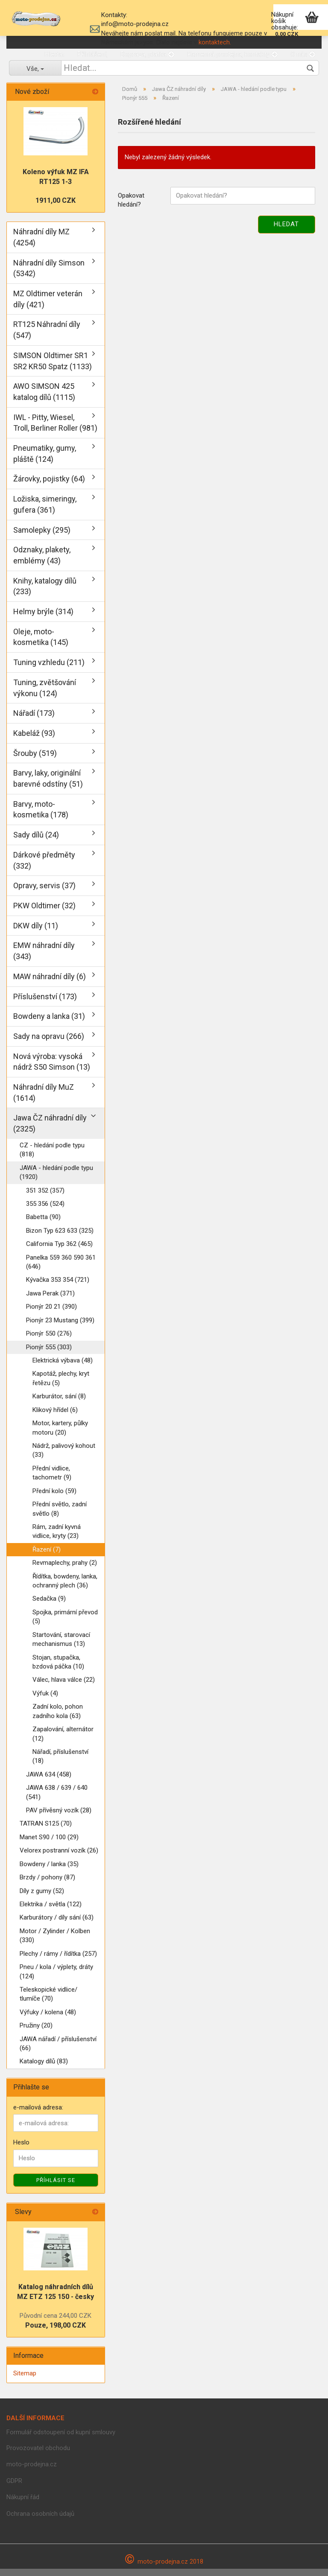 Image resolution: width=328 pixels, height=2576 pixels. I want to click on Spojka, primární převod (5), so click(65, 1623).